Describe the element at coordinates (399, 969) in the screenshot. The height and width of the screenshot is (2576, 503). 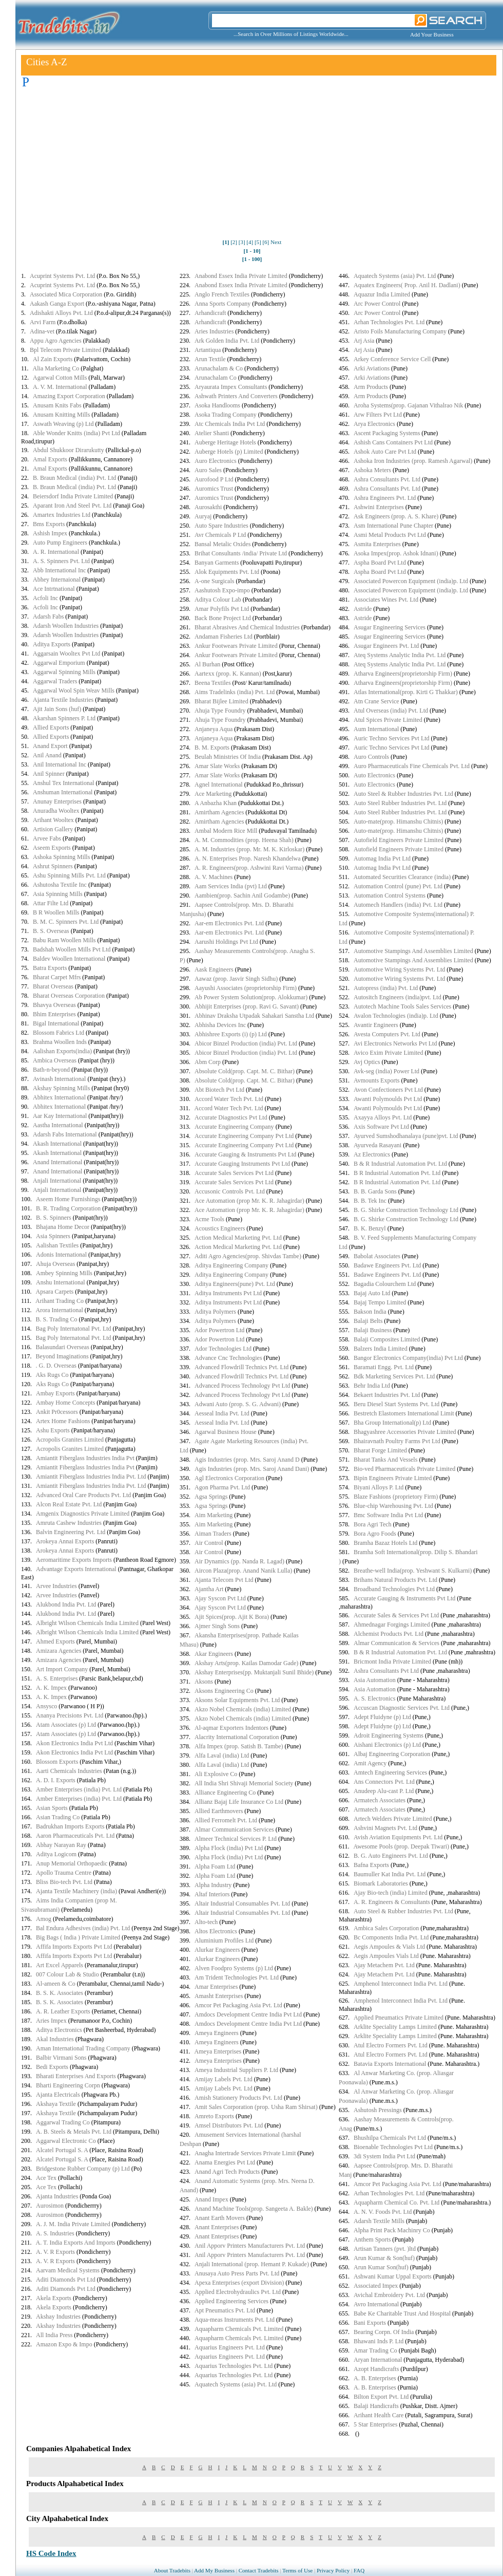
I see `Automotive Wiring Systems Pvt. Ltd` at that location.